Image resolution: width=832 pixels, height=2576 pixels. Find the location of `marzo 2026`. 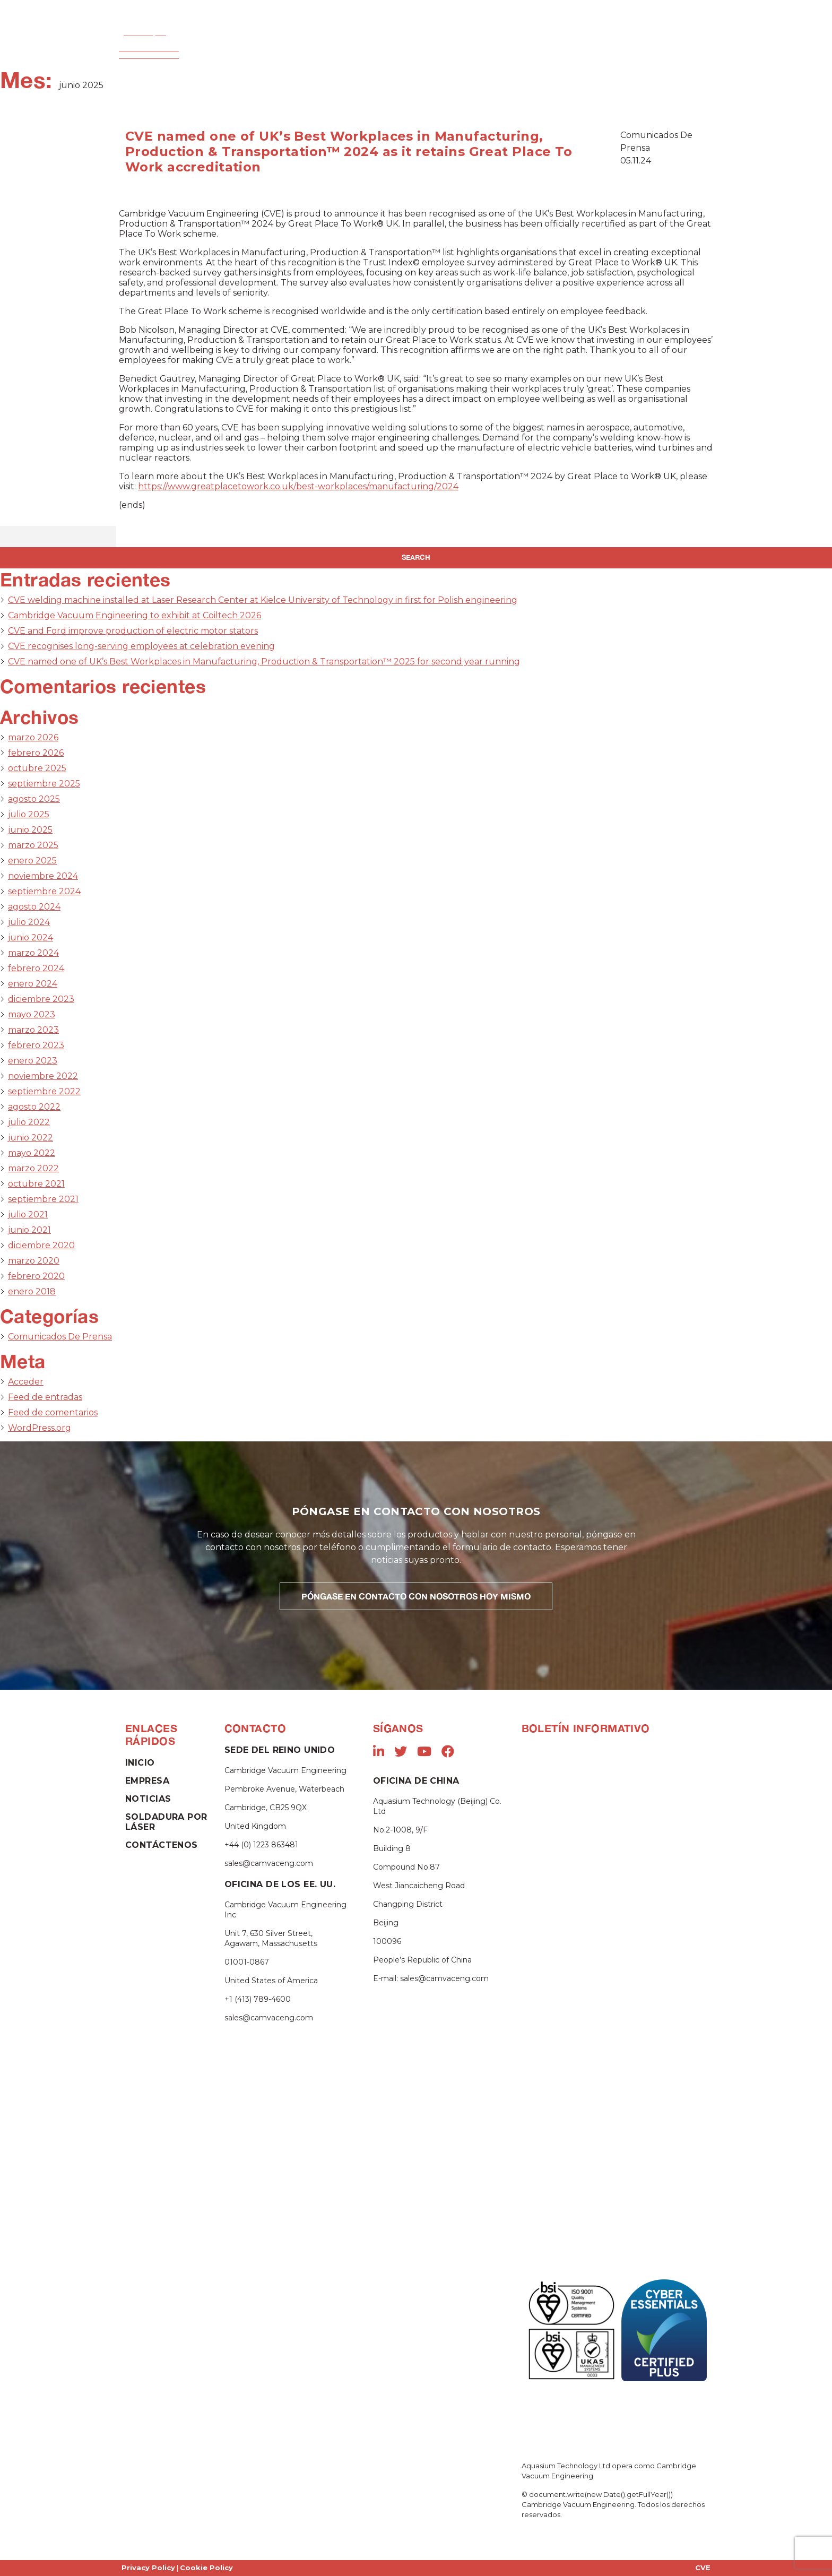

marzo 2026 is located at coordinates (33, 737).